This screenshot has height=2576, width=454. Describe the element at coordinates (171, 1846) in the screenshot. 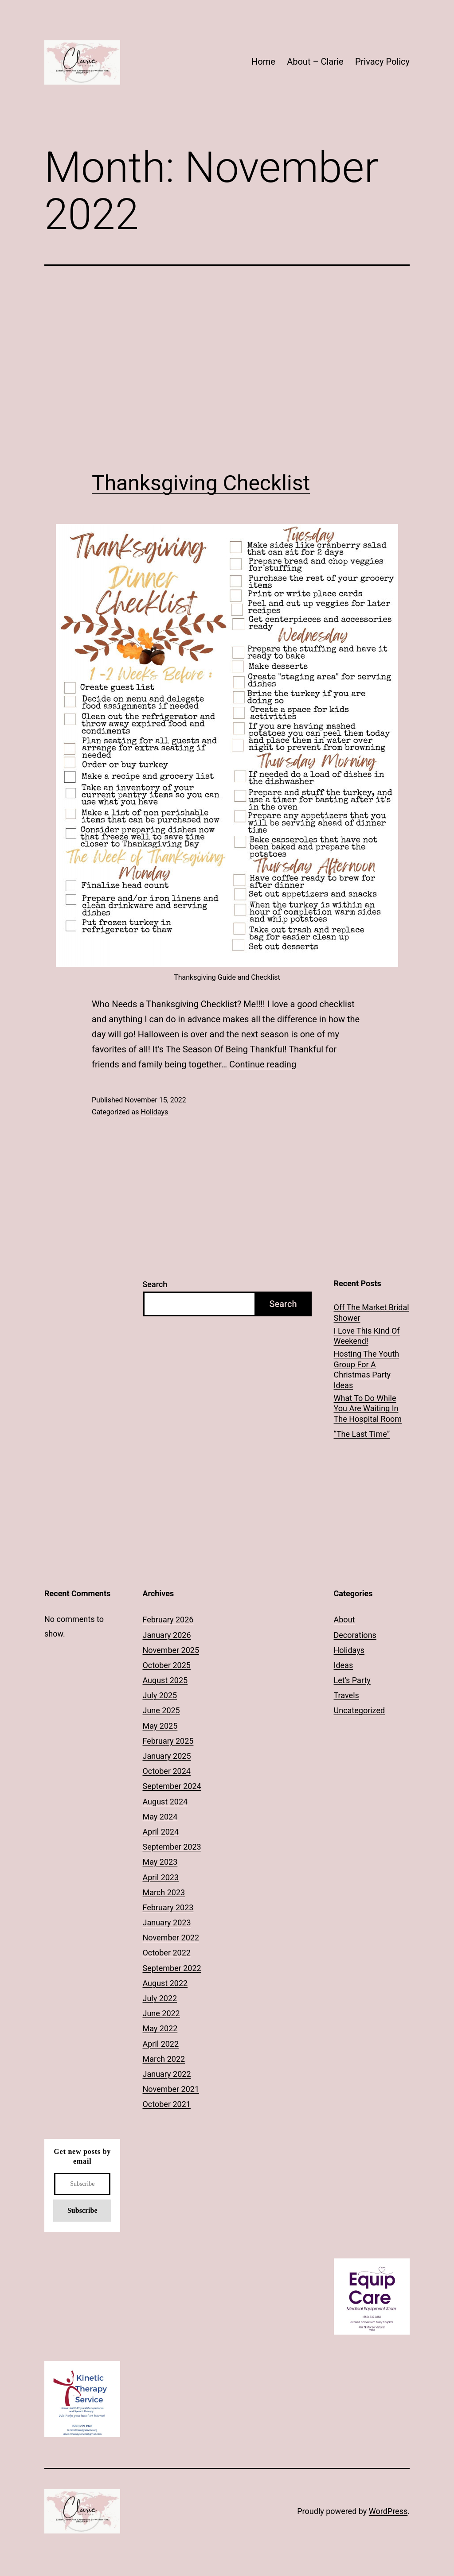

I see `September 2023` at that location.